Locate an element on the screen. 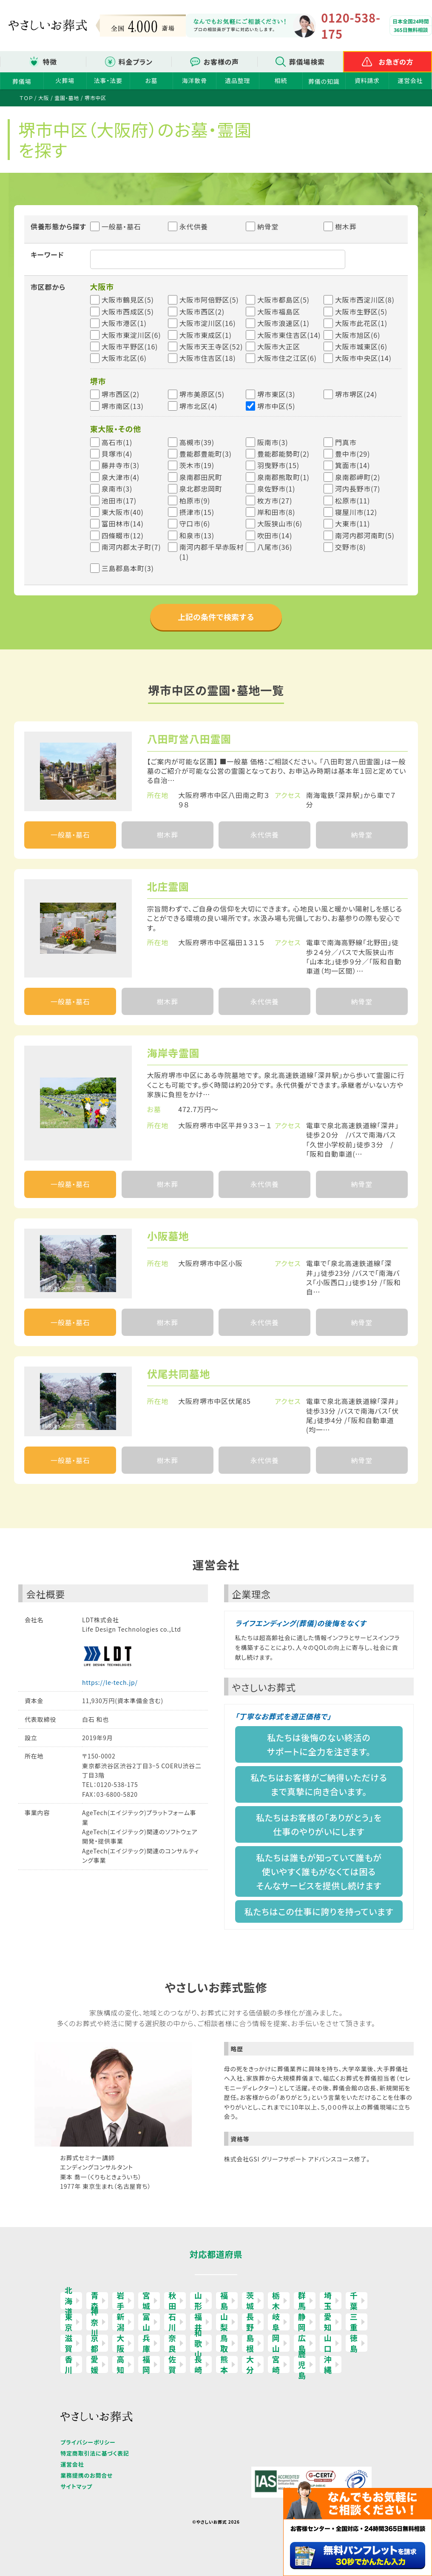  茨木市(19) is located at coordinates (196, 465).